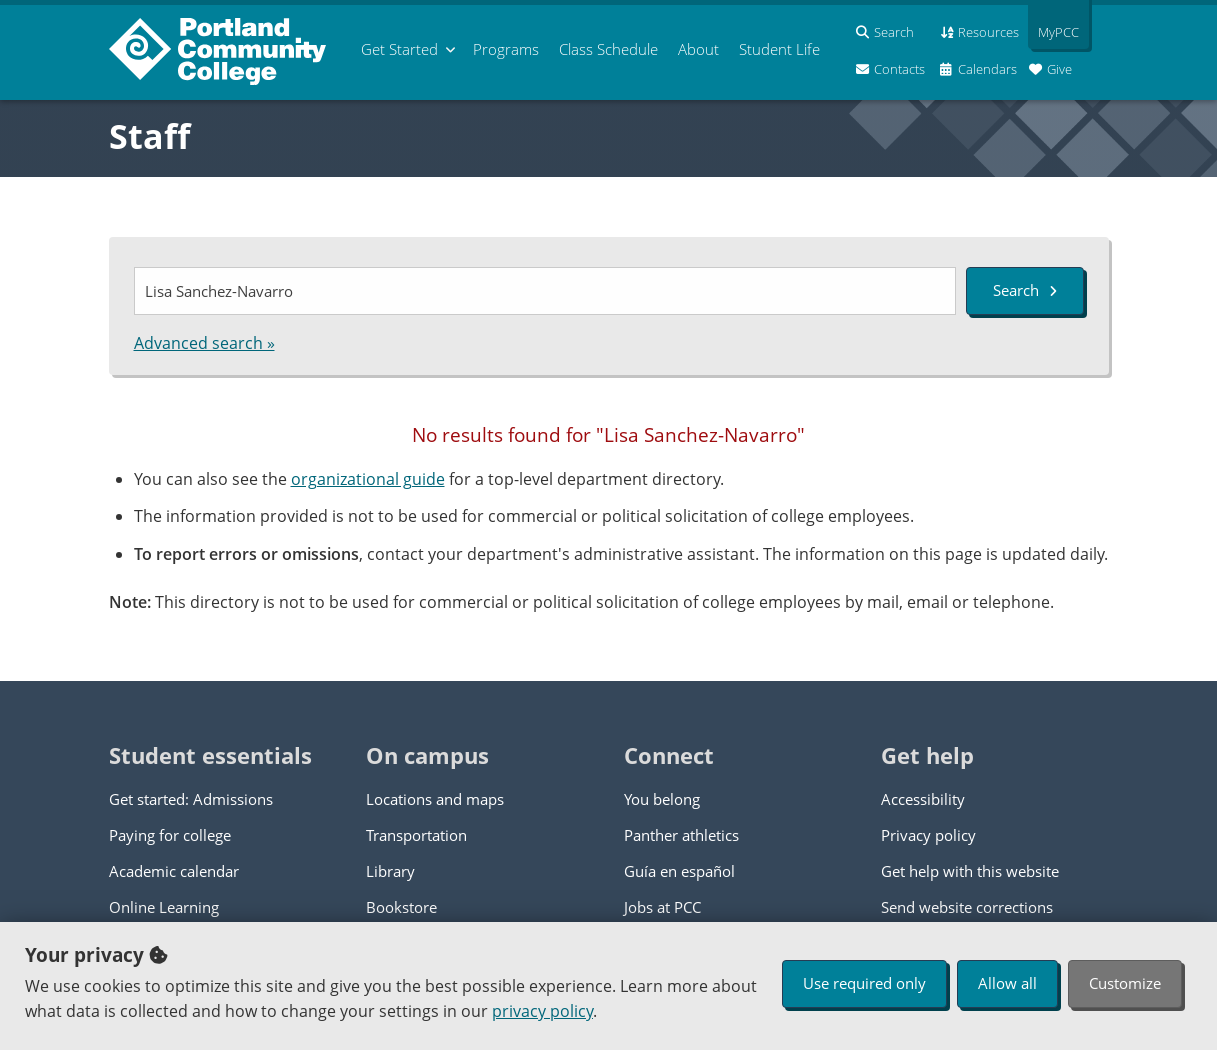 This screenshot has width=1217, height=1050. I want to click on Schedule [menuitem], so click(608, 49).